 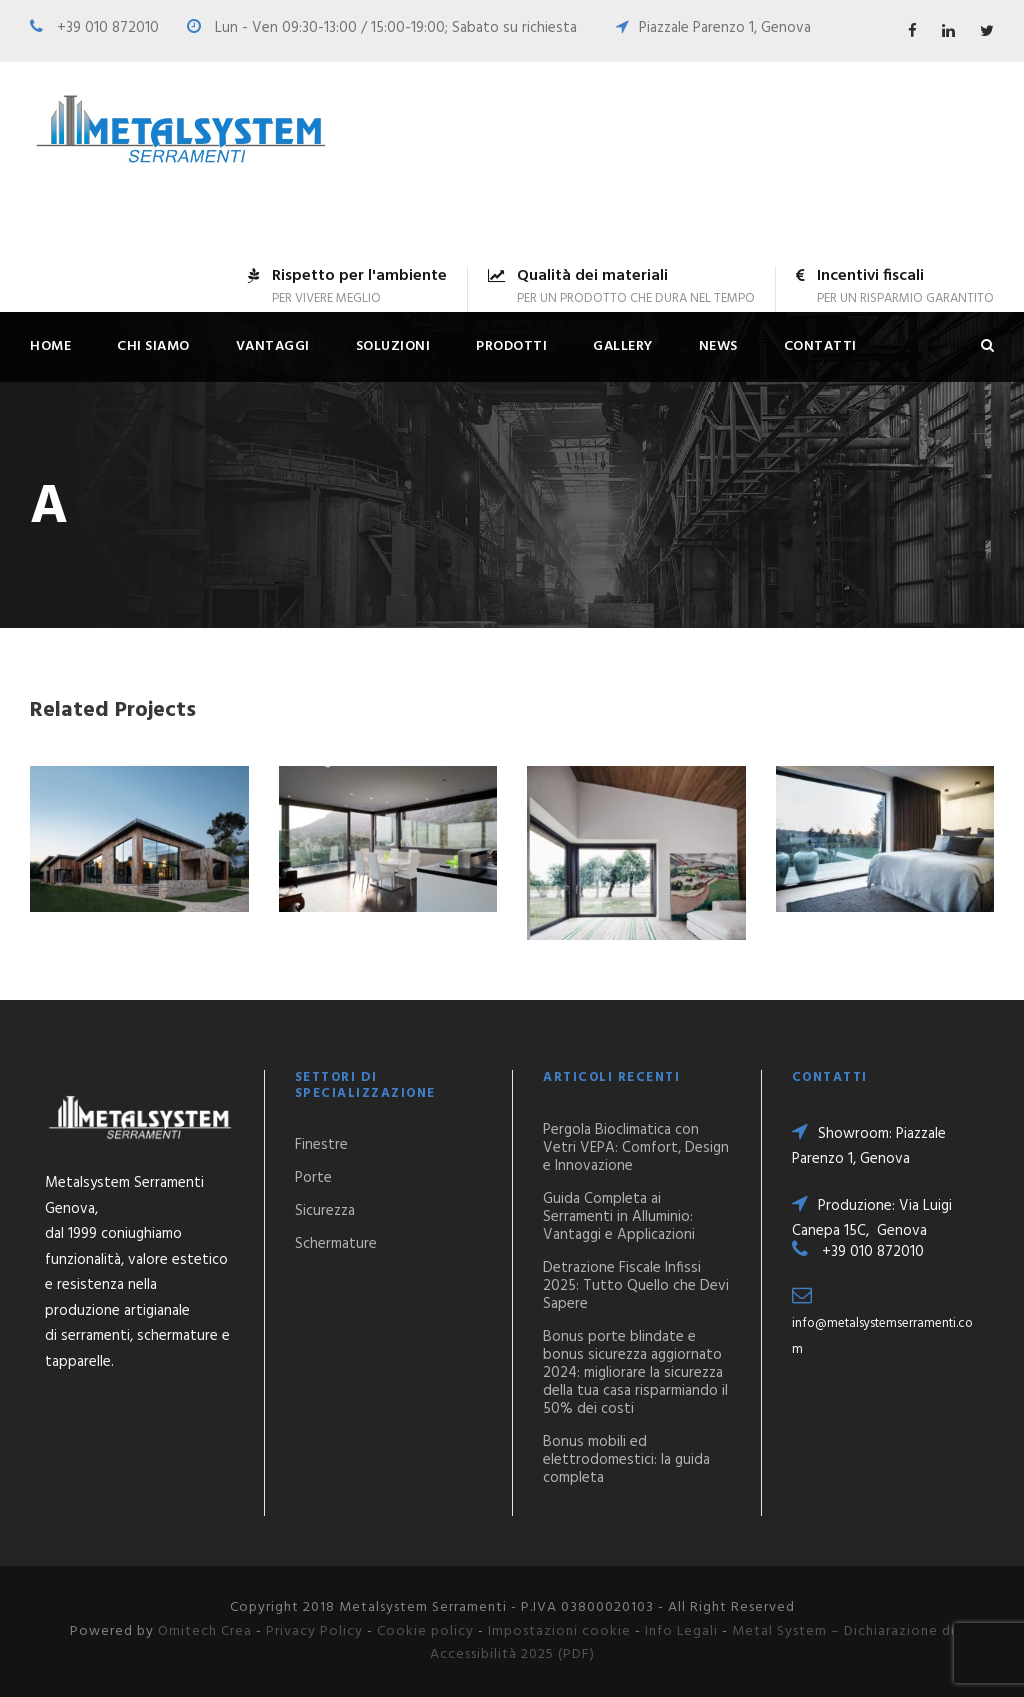 What do you see at coordinates (336, 1244) in the screenshot?
I see `Schermature` at bounding box center [336, 1244].